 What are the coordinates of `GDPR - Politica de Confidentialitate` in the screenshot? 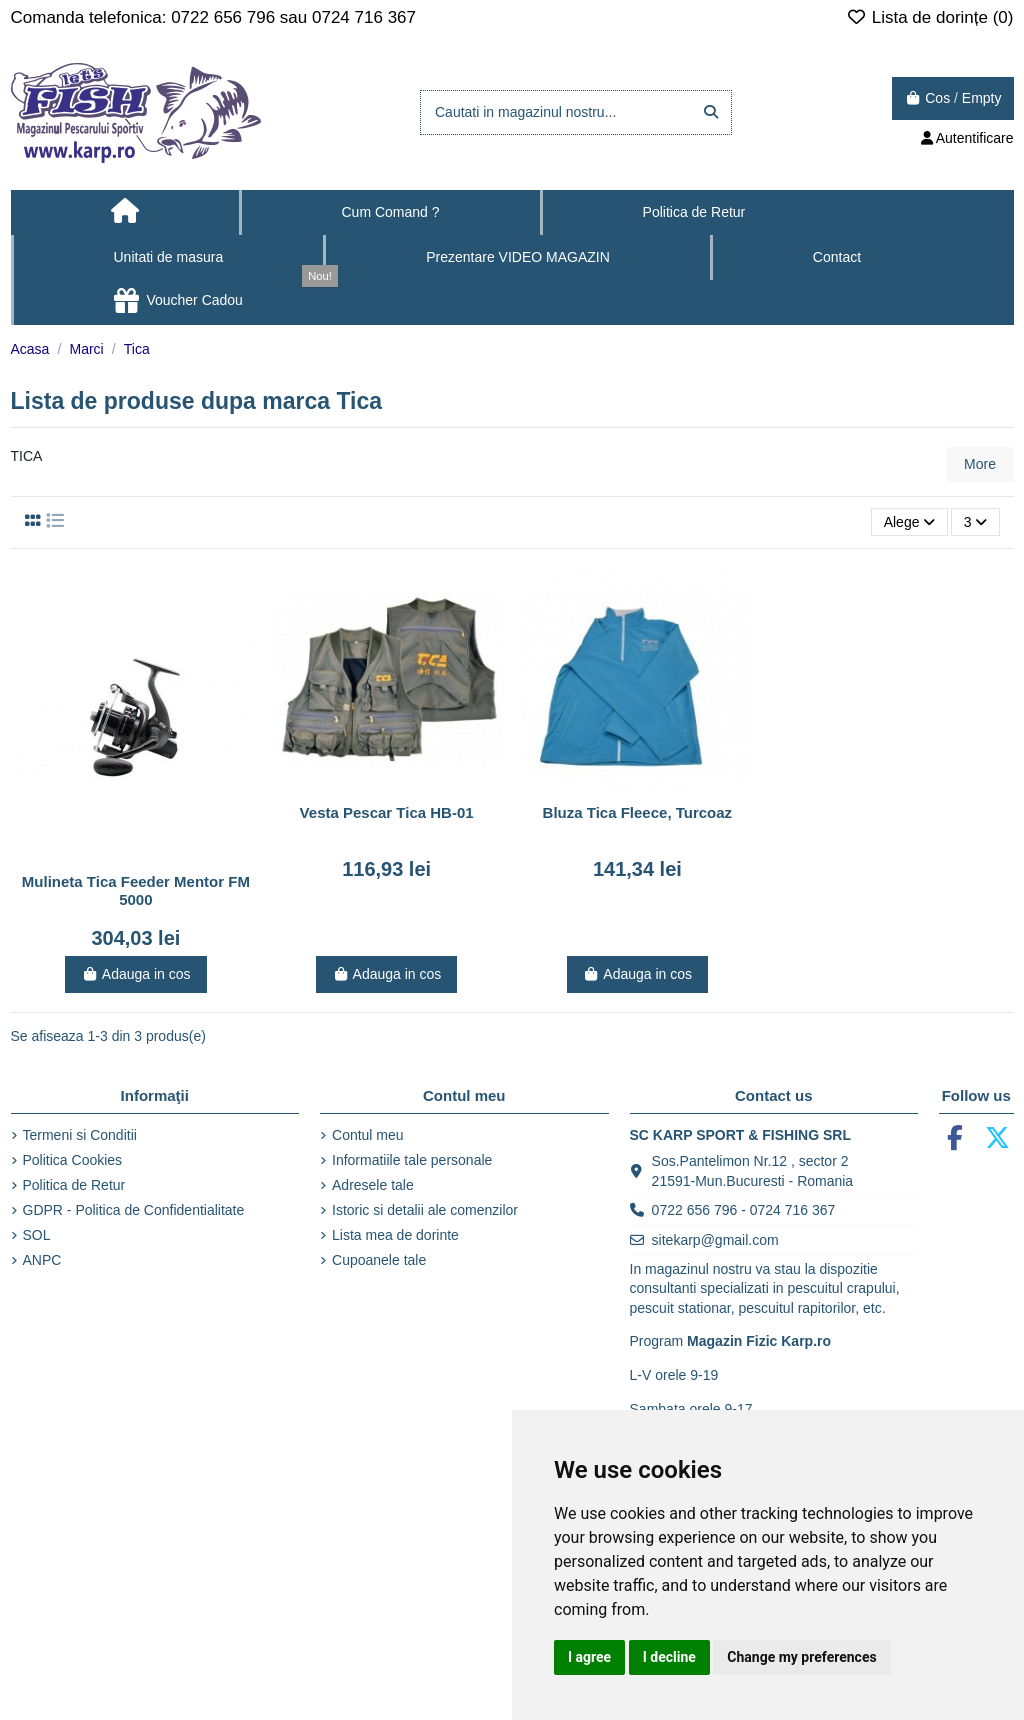 It's located at (134, 1210).